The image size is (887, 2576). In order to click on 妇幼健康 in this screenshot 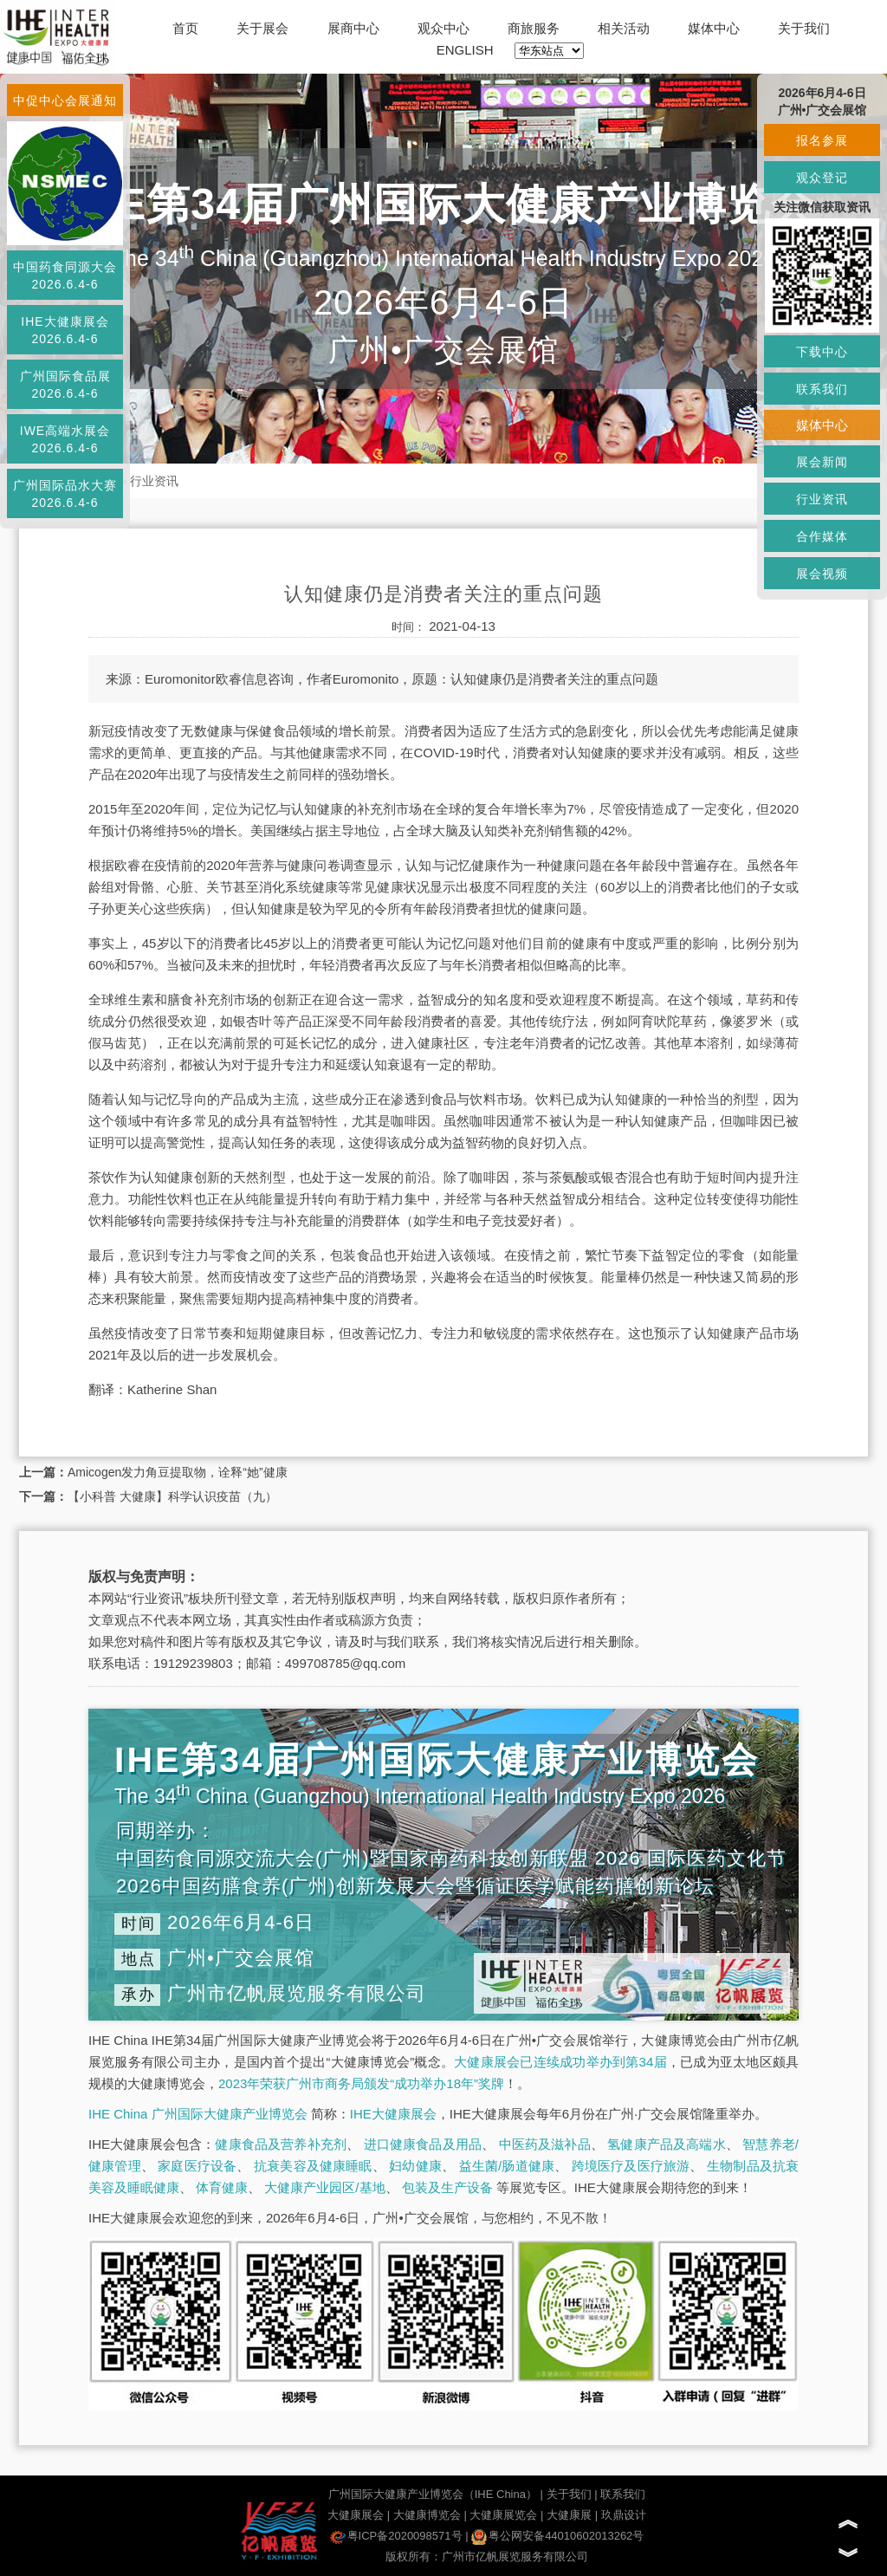, I will do `click(415, 2165)`.